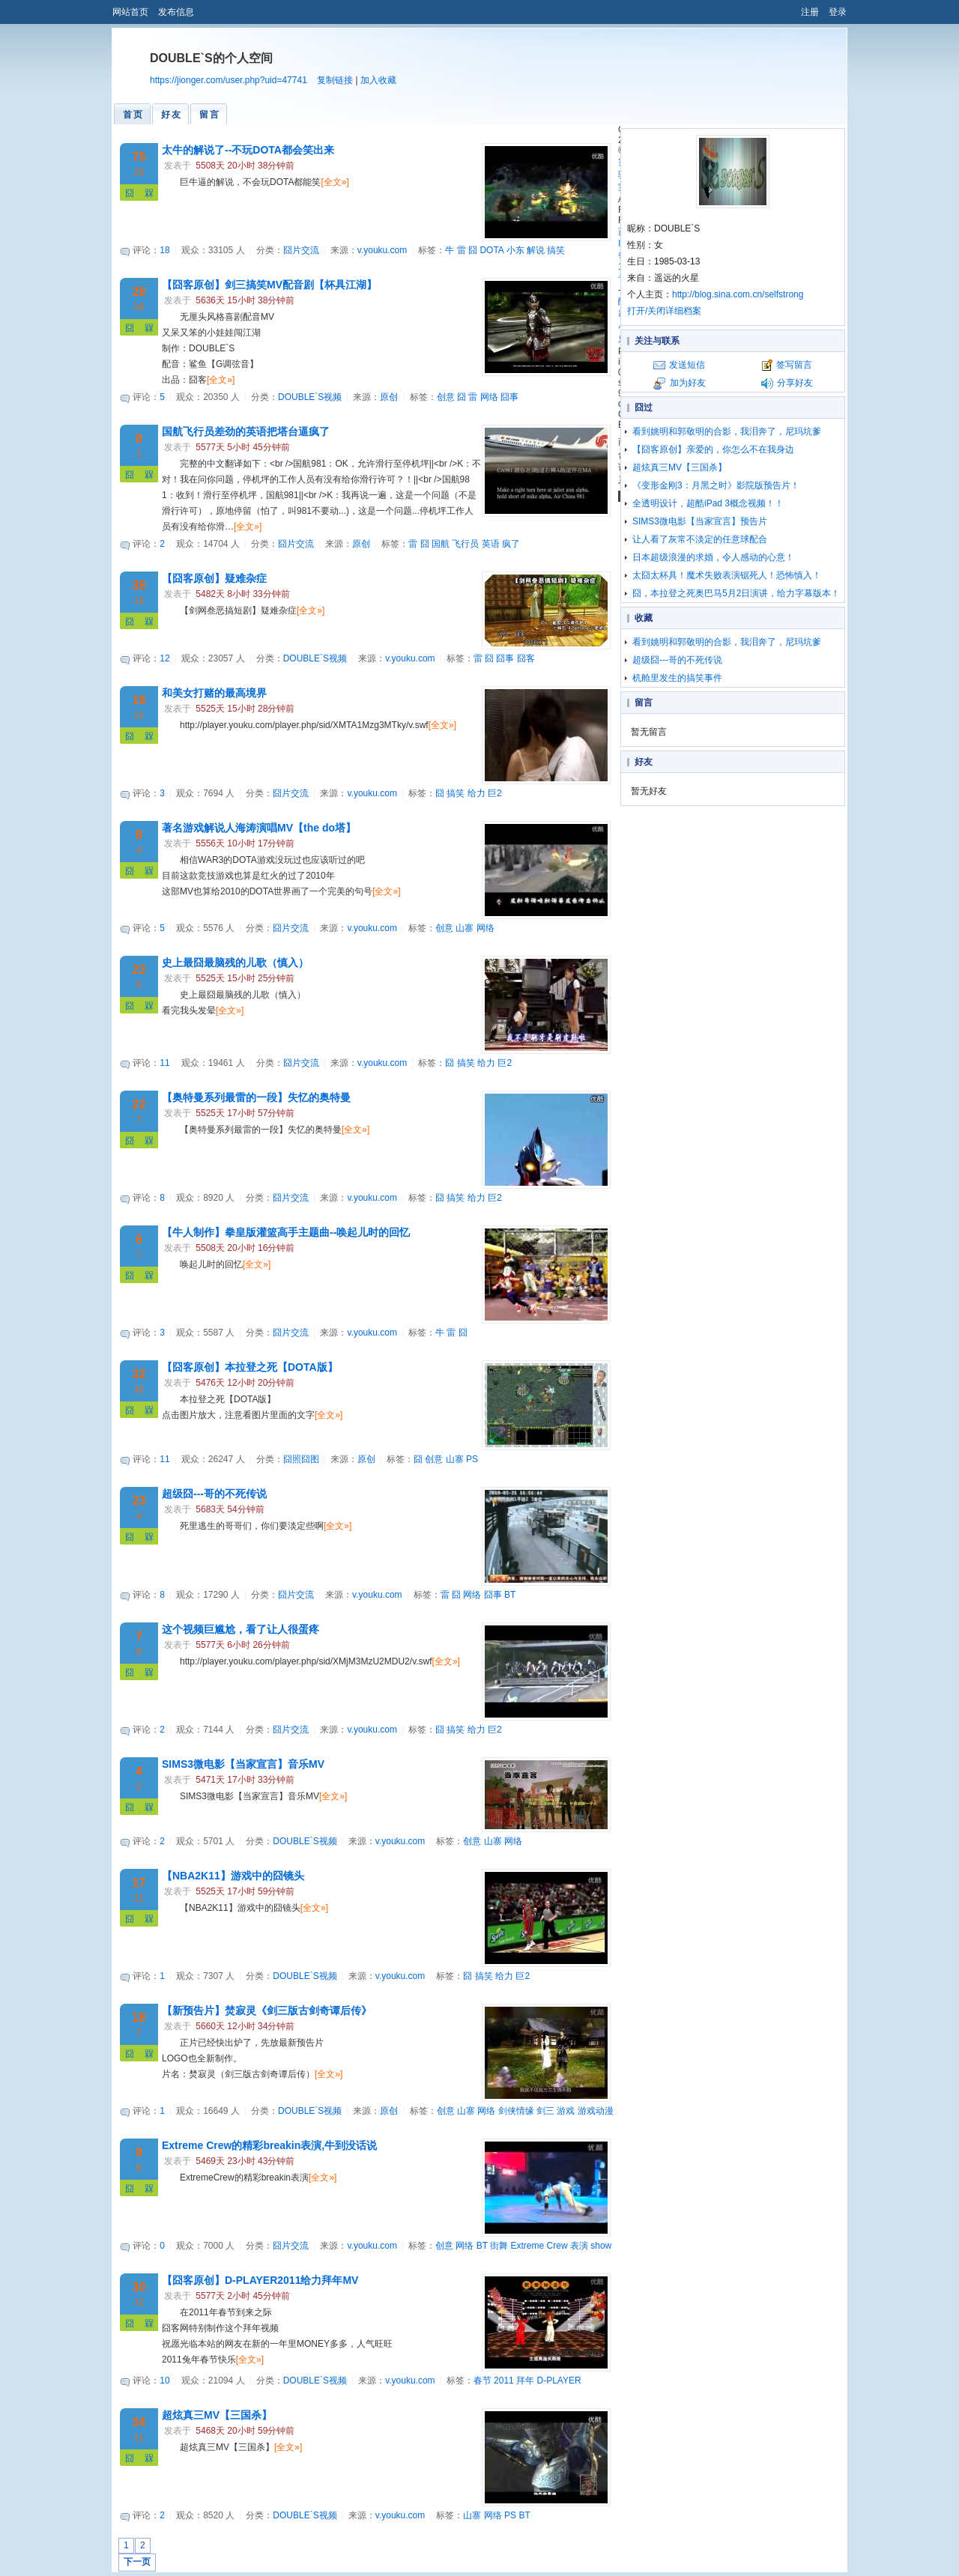 The width and height of the screenshot is (959, 2576). Describe the element at coordinates (688, 383) in the screenshot. I see `加为好友` at that location.